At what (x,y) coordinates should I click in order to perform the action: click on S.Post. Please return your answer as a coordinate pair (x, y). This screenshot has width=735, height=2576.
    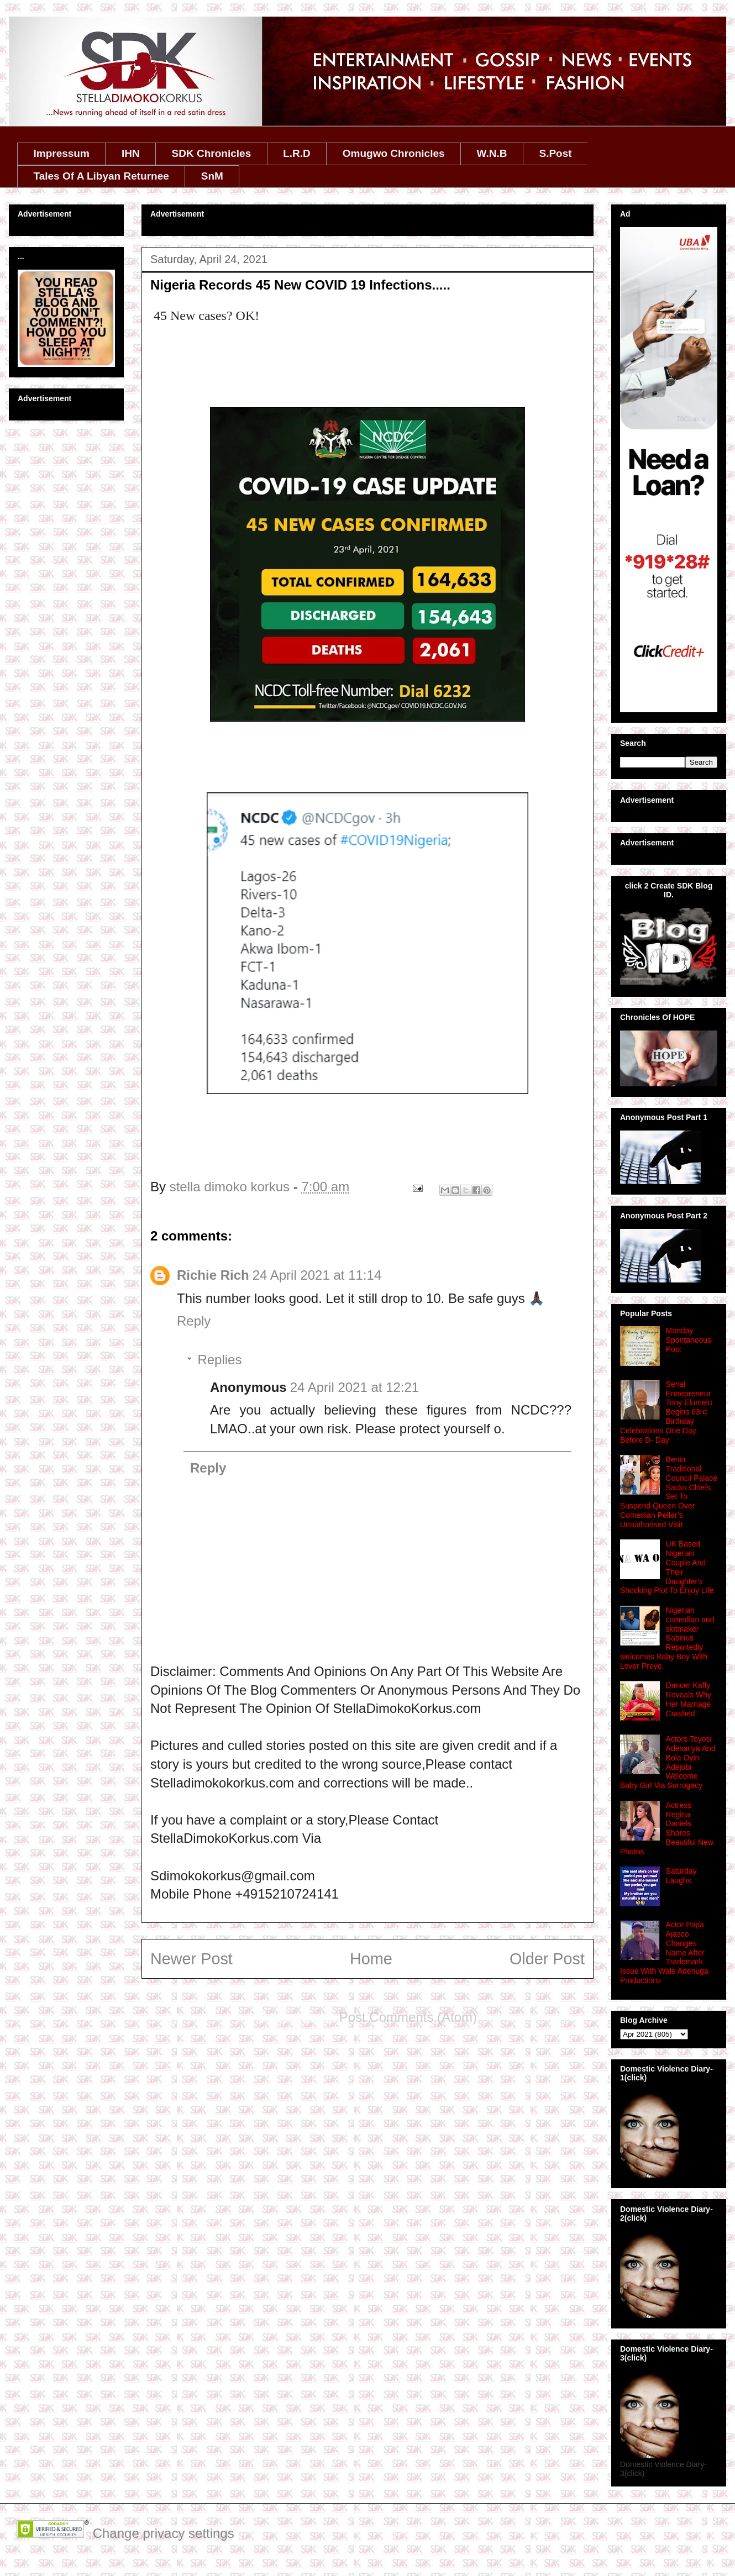
    Looking at the image, I should click on (555, 153).